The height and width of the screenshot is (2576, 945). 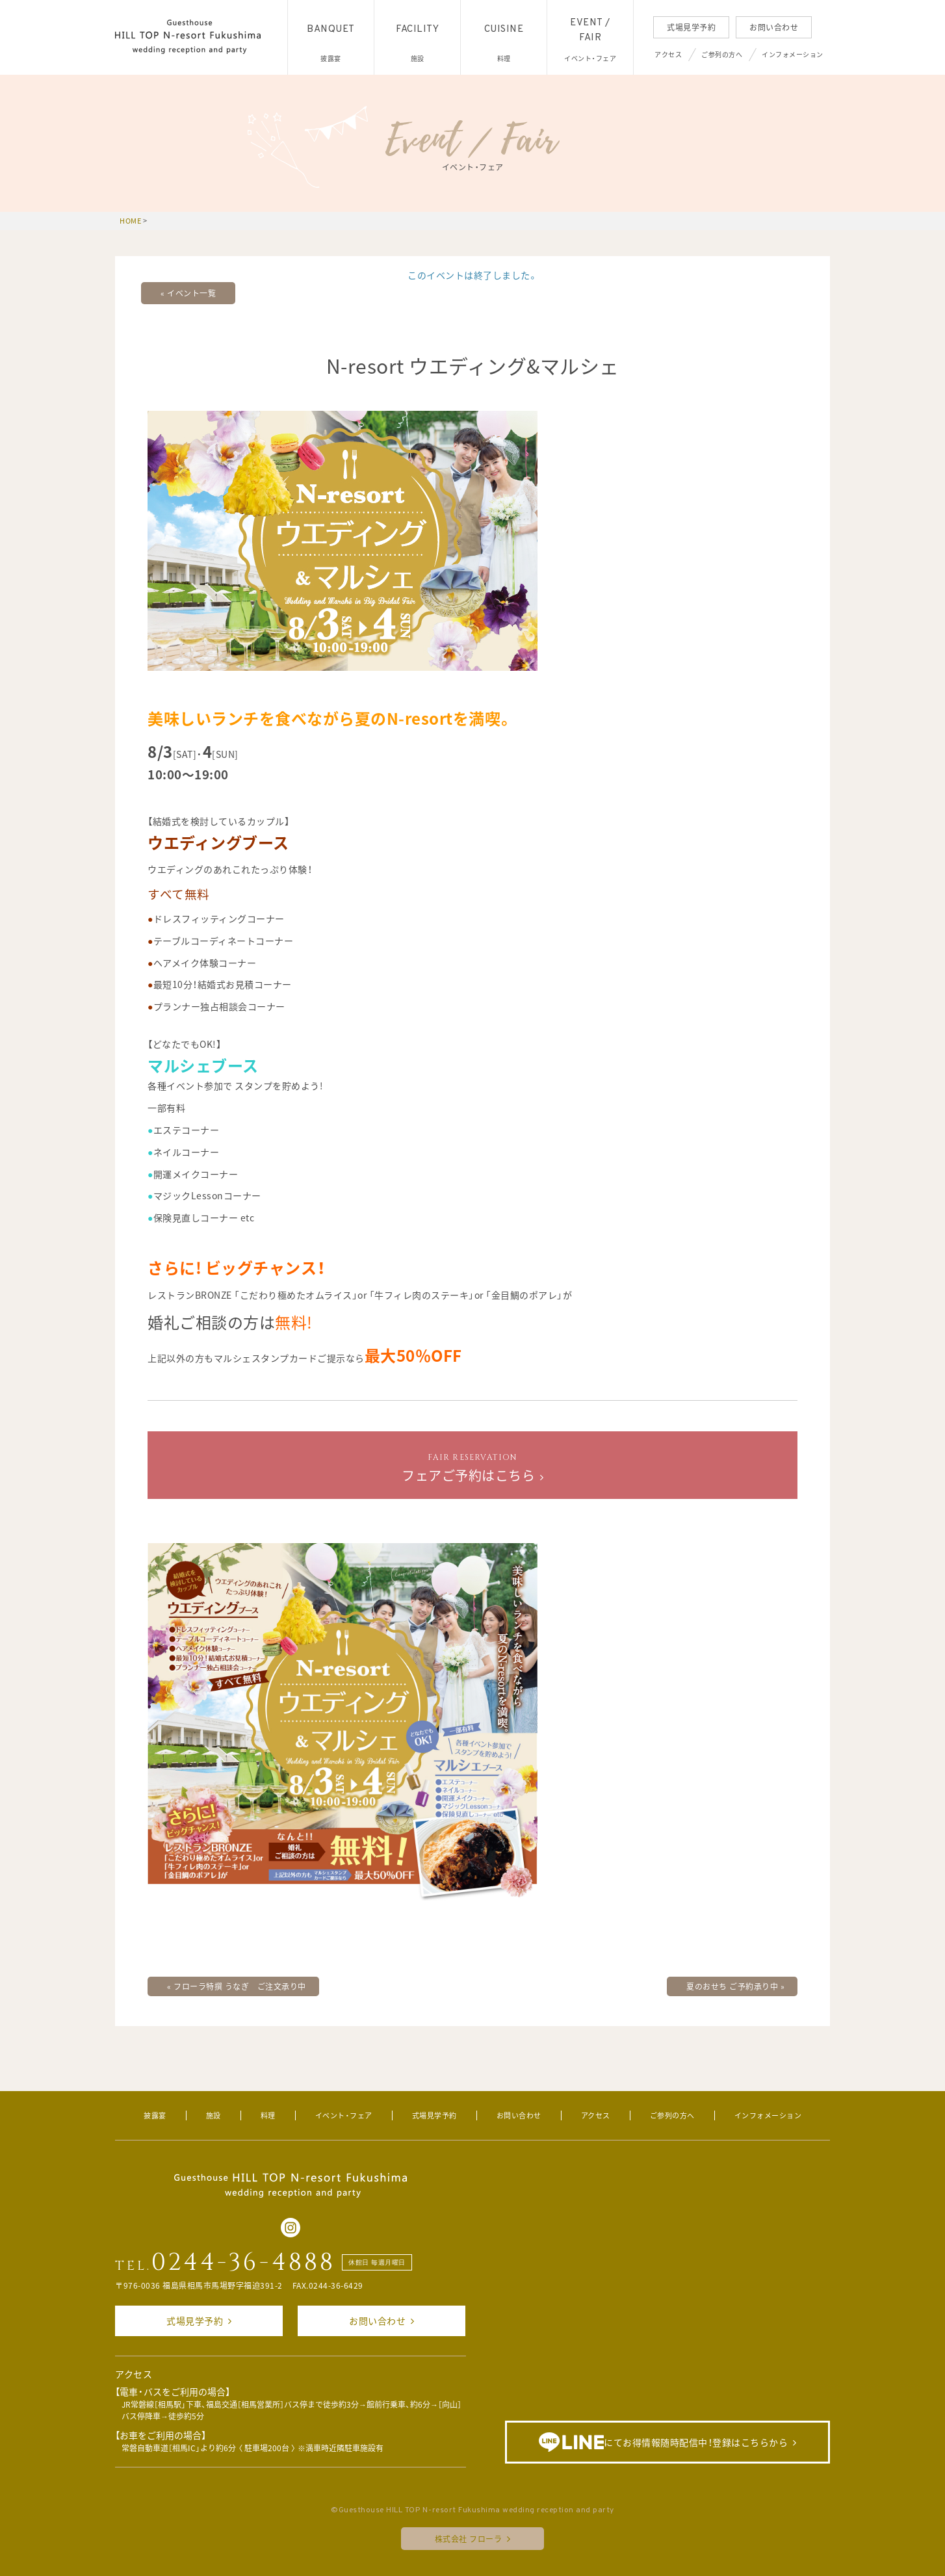 I want to click on フェアご予約はこちら, so click(x=468, y=1468).